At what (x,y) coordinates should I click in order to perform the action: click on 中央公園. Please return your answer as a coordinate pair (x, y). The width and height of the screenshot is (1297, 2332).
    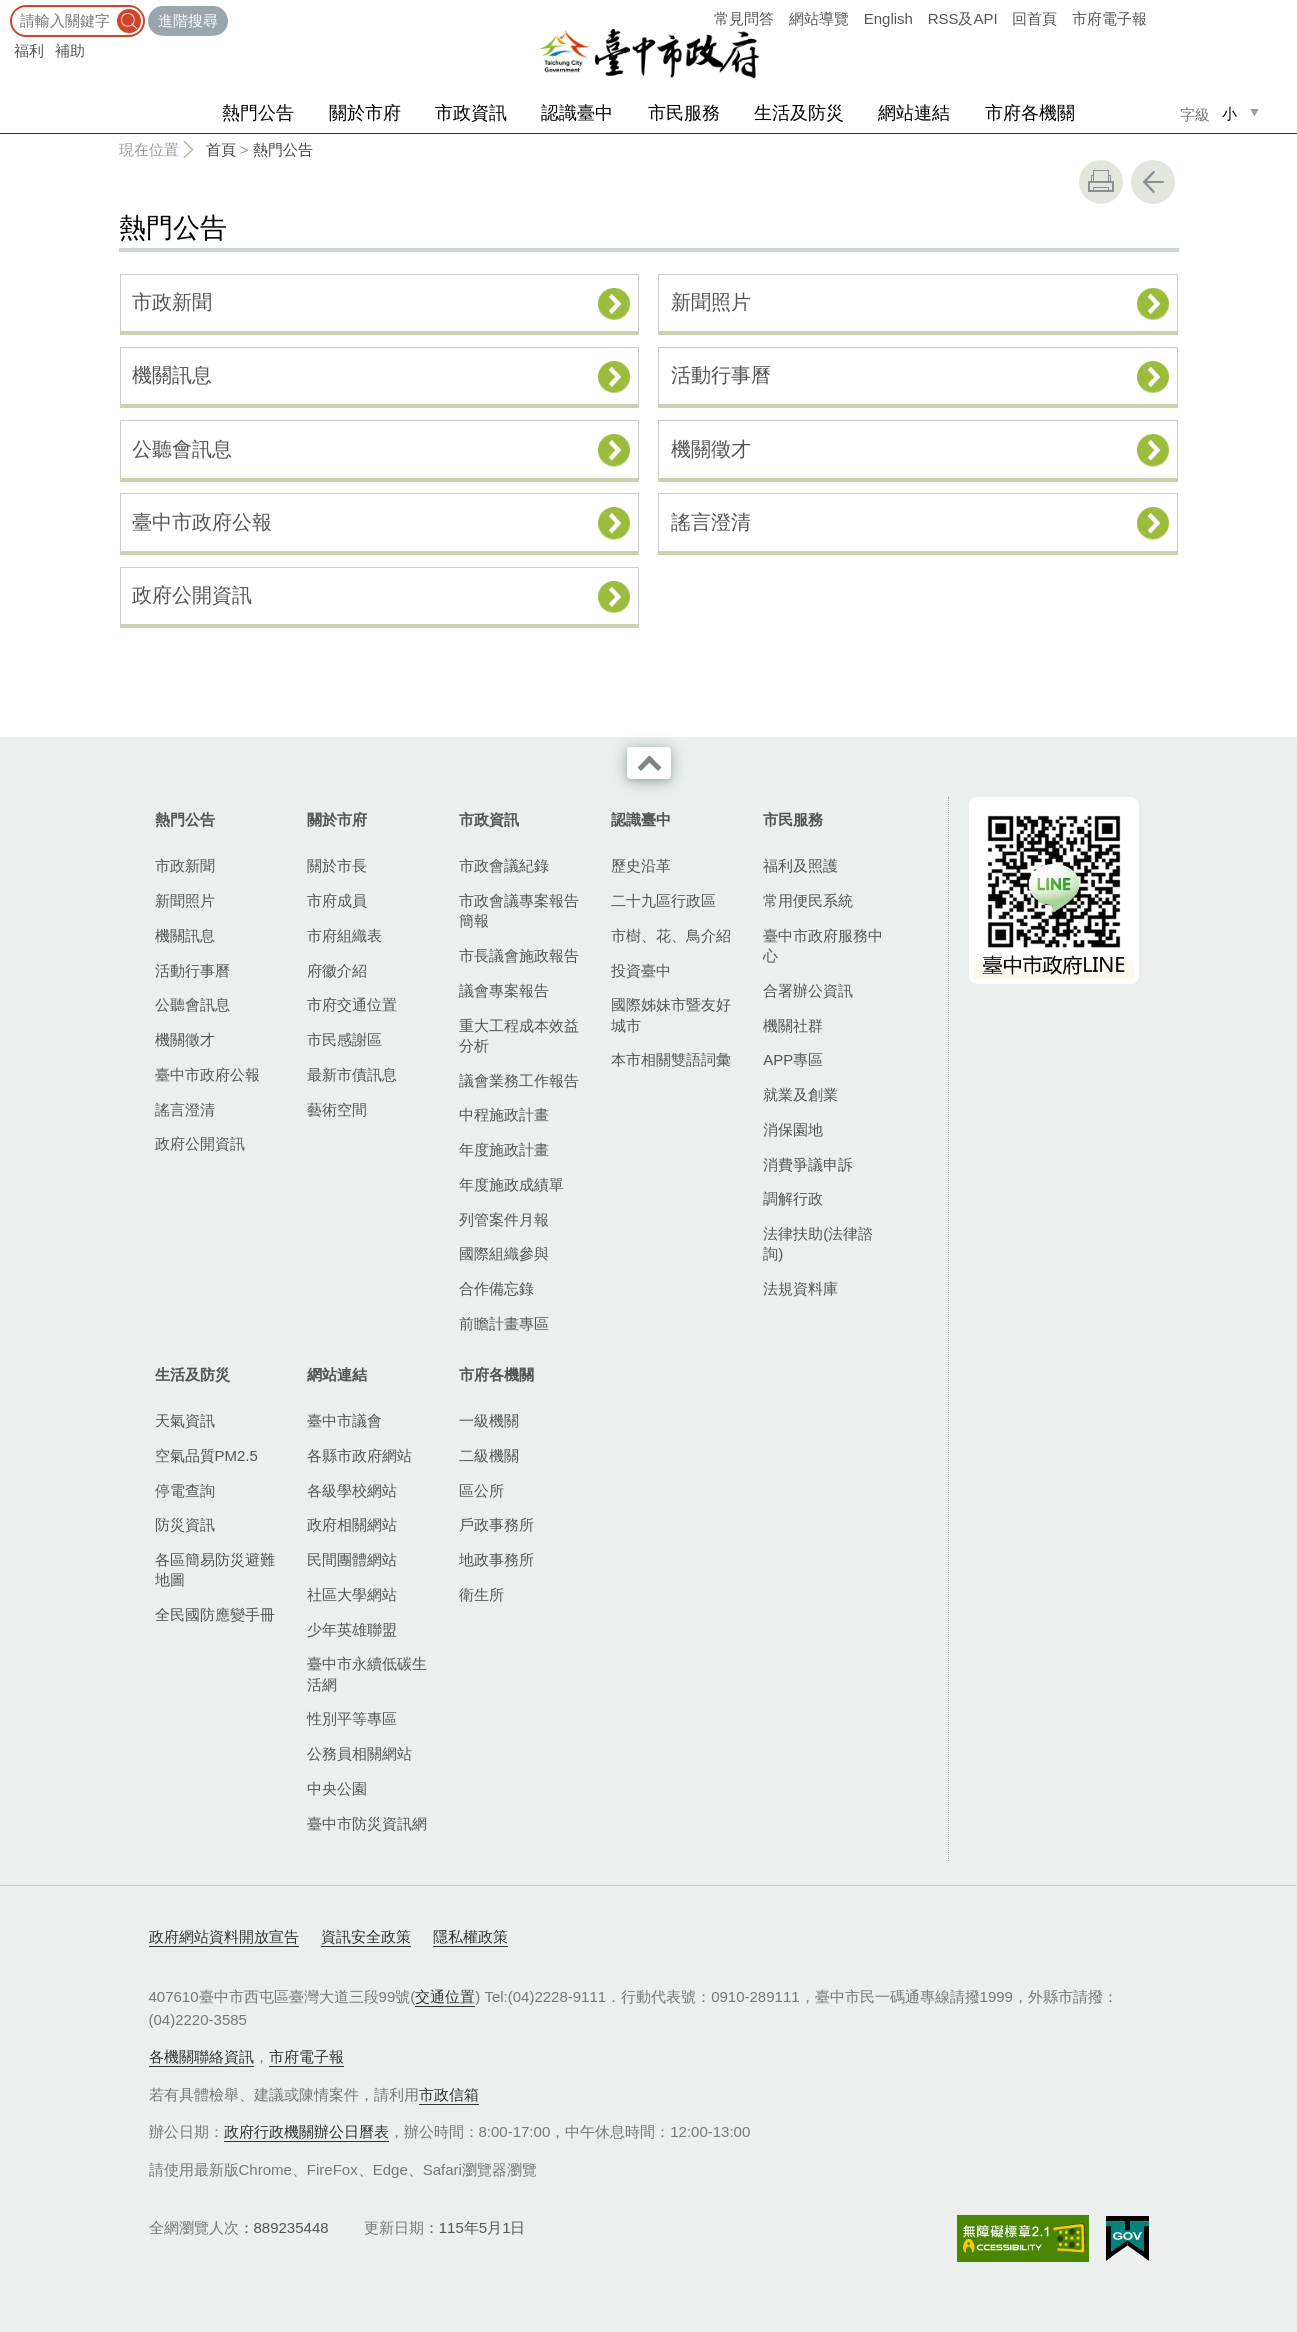
    Looking at the image, I should click on (337, 1788).